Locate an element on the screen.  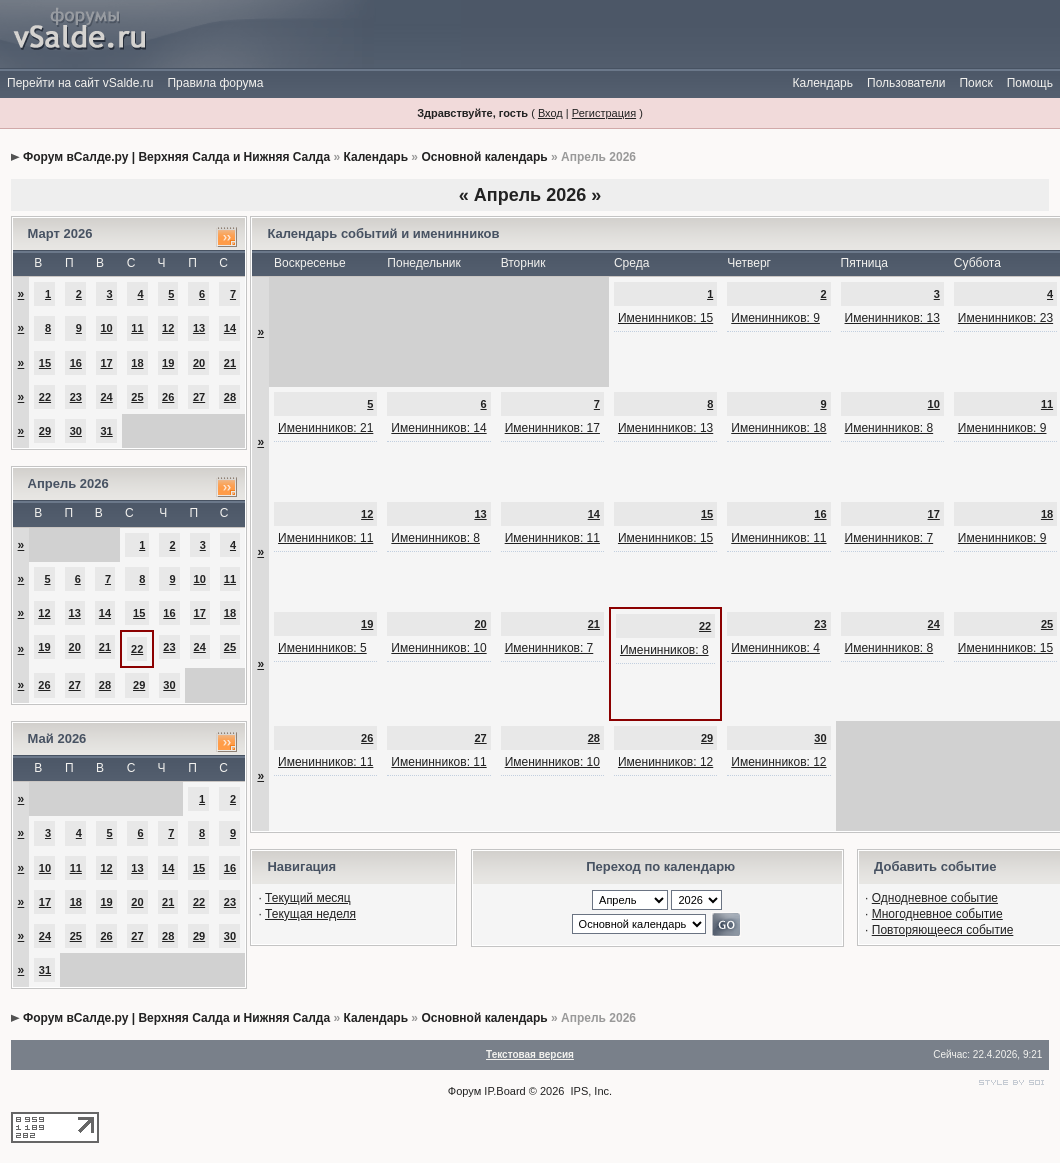
23 is located at coordinates (76, 397).